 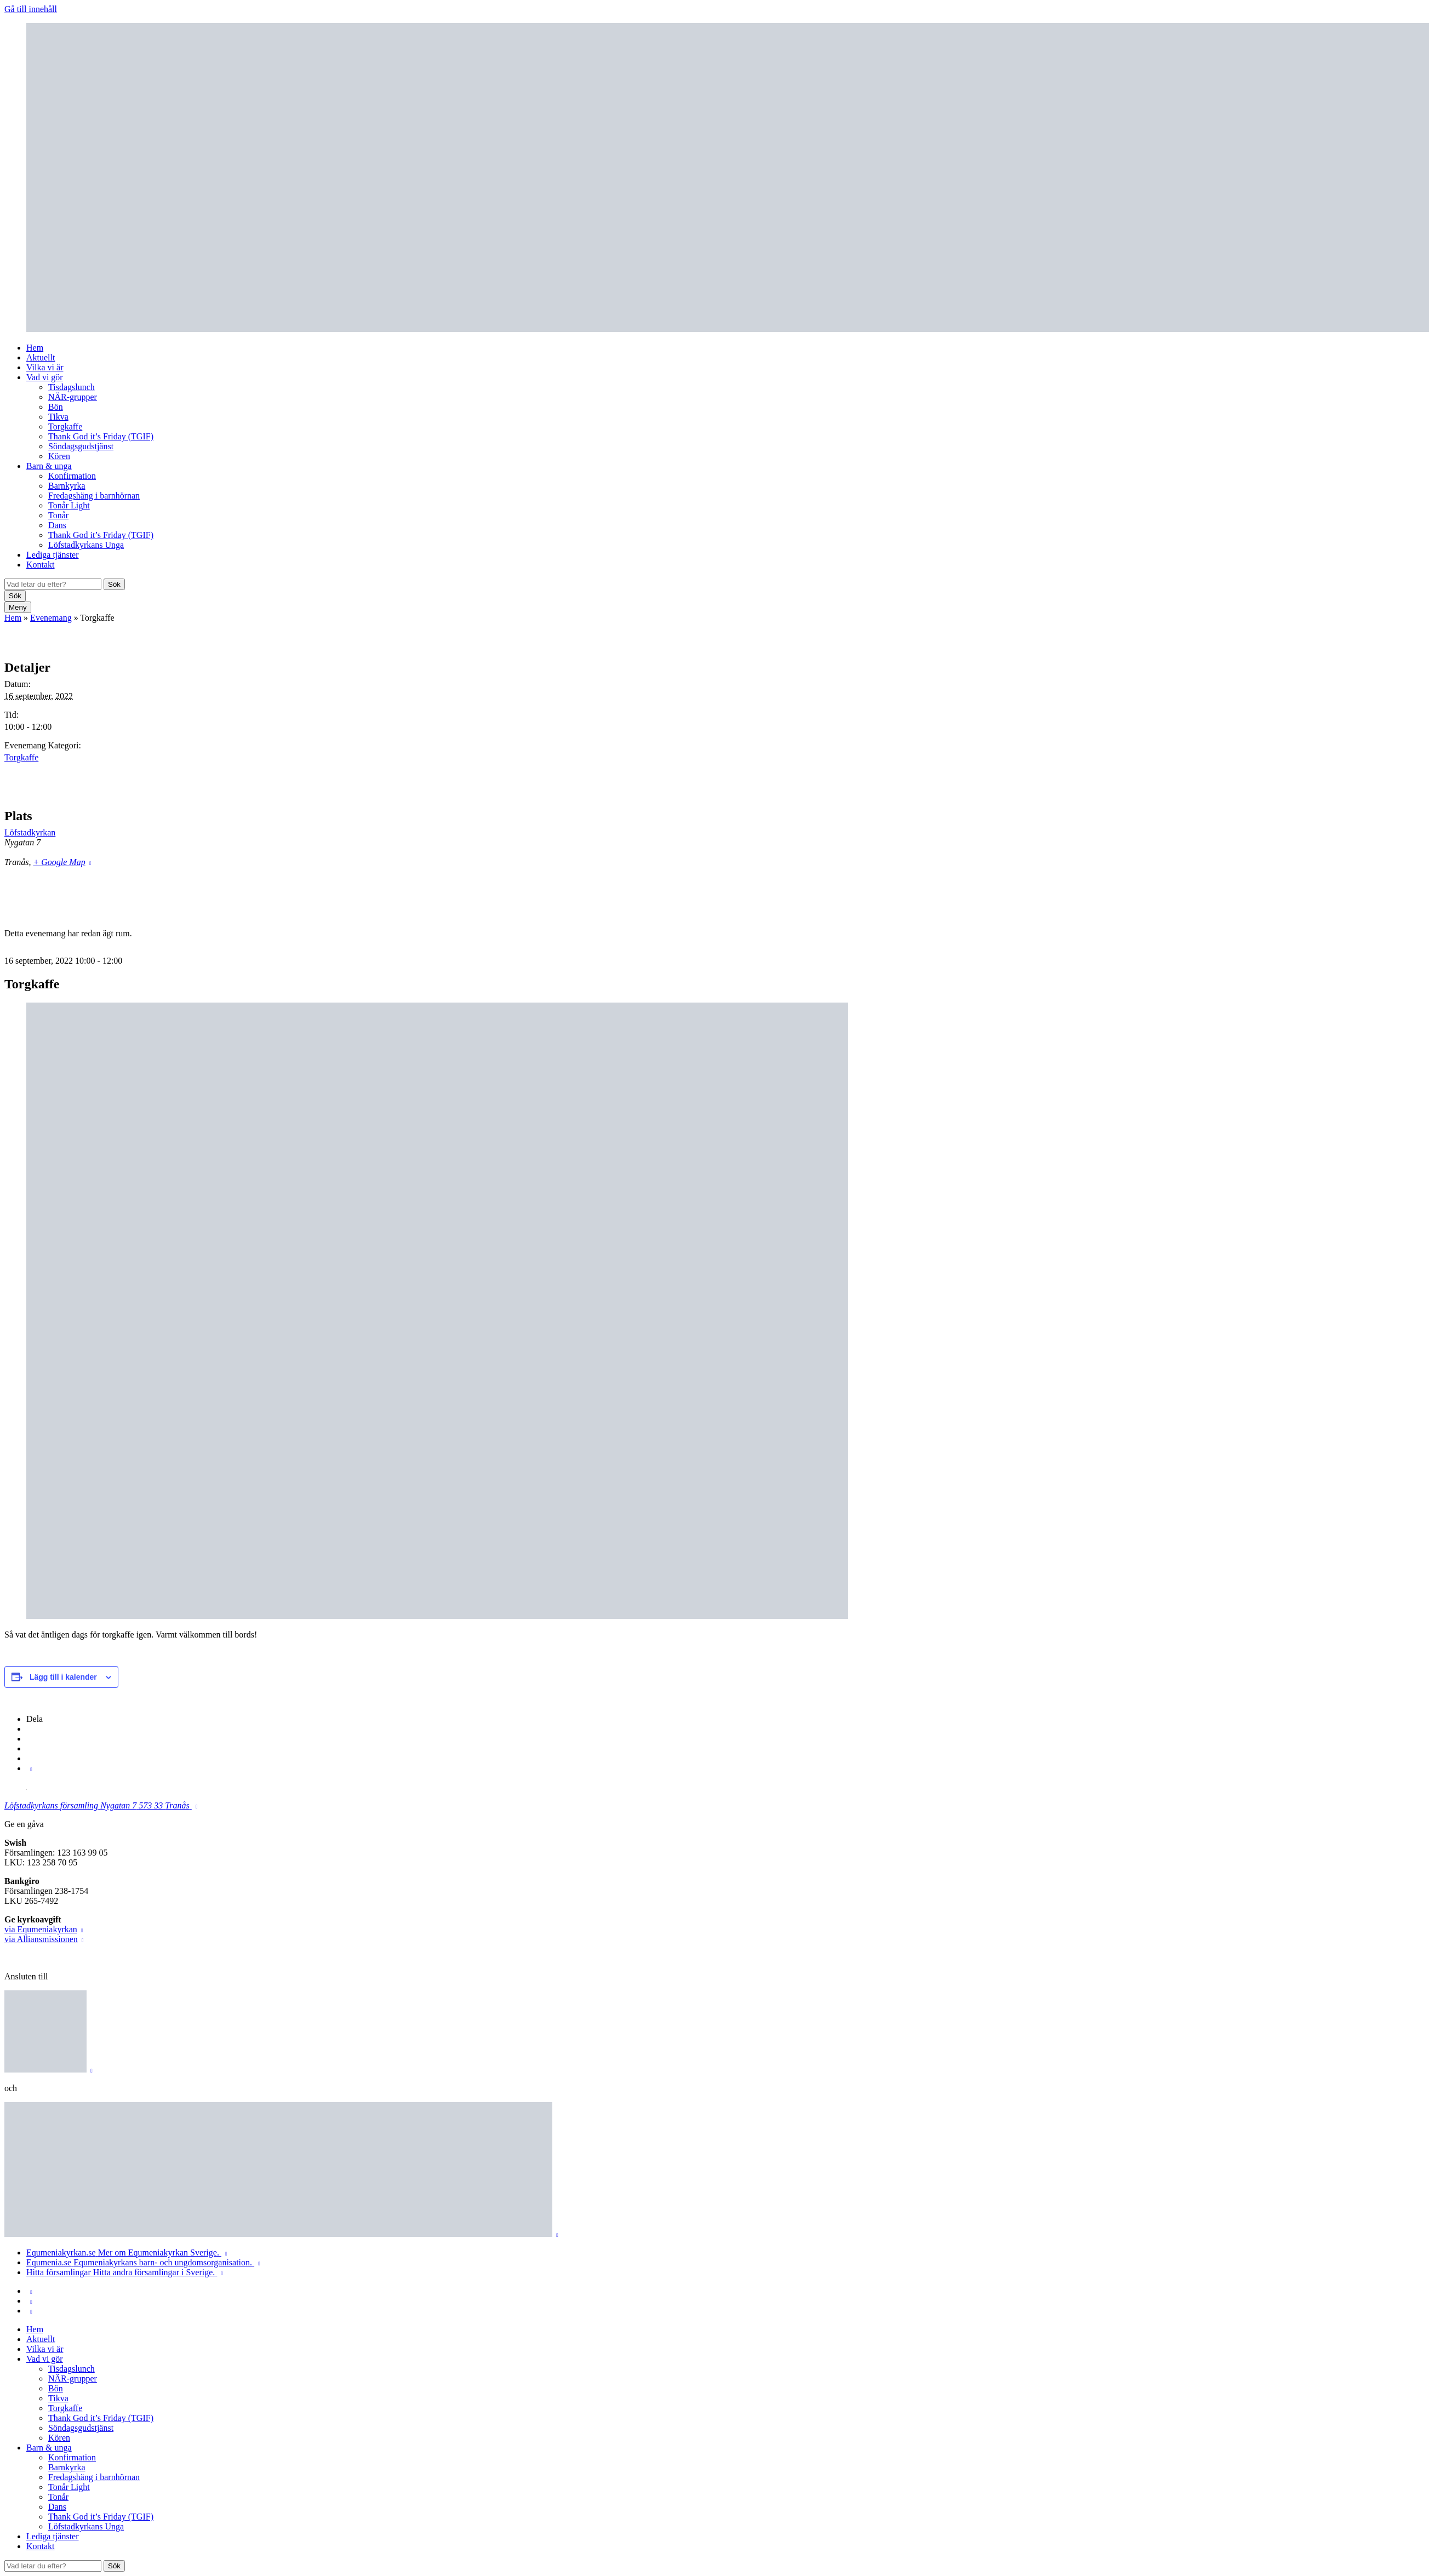 What do you see at coordinates (80, 446) in the screenshot?
I see `Söndagsgudstjänst` at bounding box center [80, 446].